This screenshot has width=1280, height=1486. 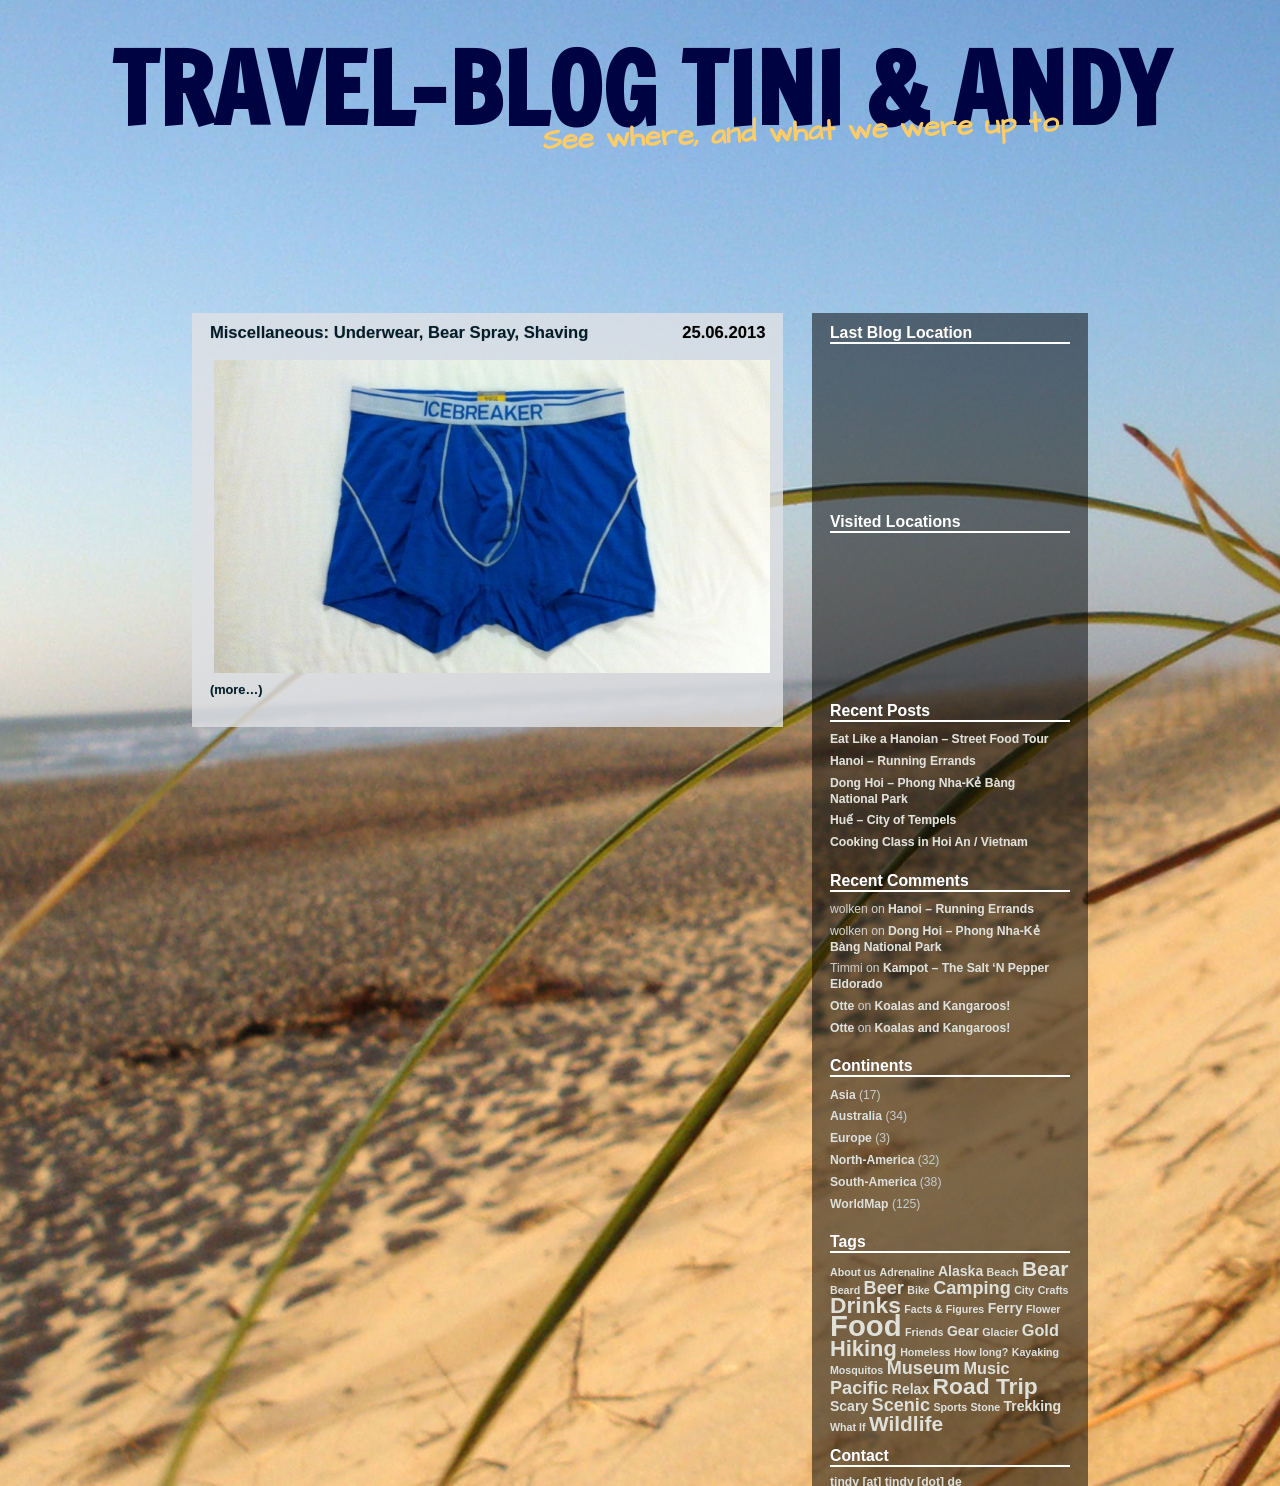 What do you see at coordinates (863, 1348) in the screenshot?
I see `Hiking [Hiking (7 items)]` at bounding box center [863, 1348].